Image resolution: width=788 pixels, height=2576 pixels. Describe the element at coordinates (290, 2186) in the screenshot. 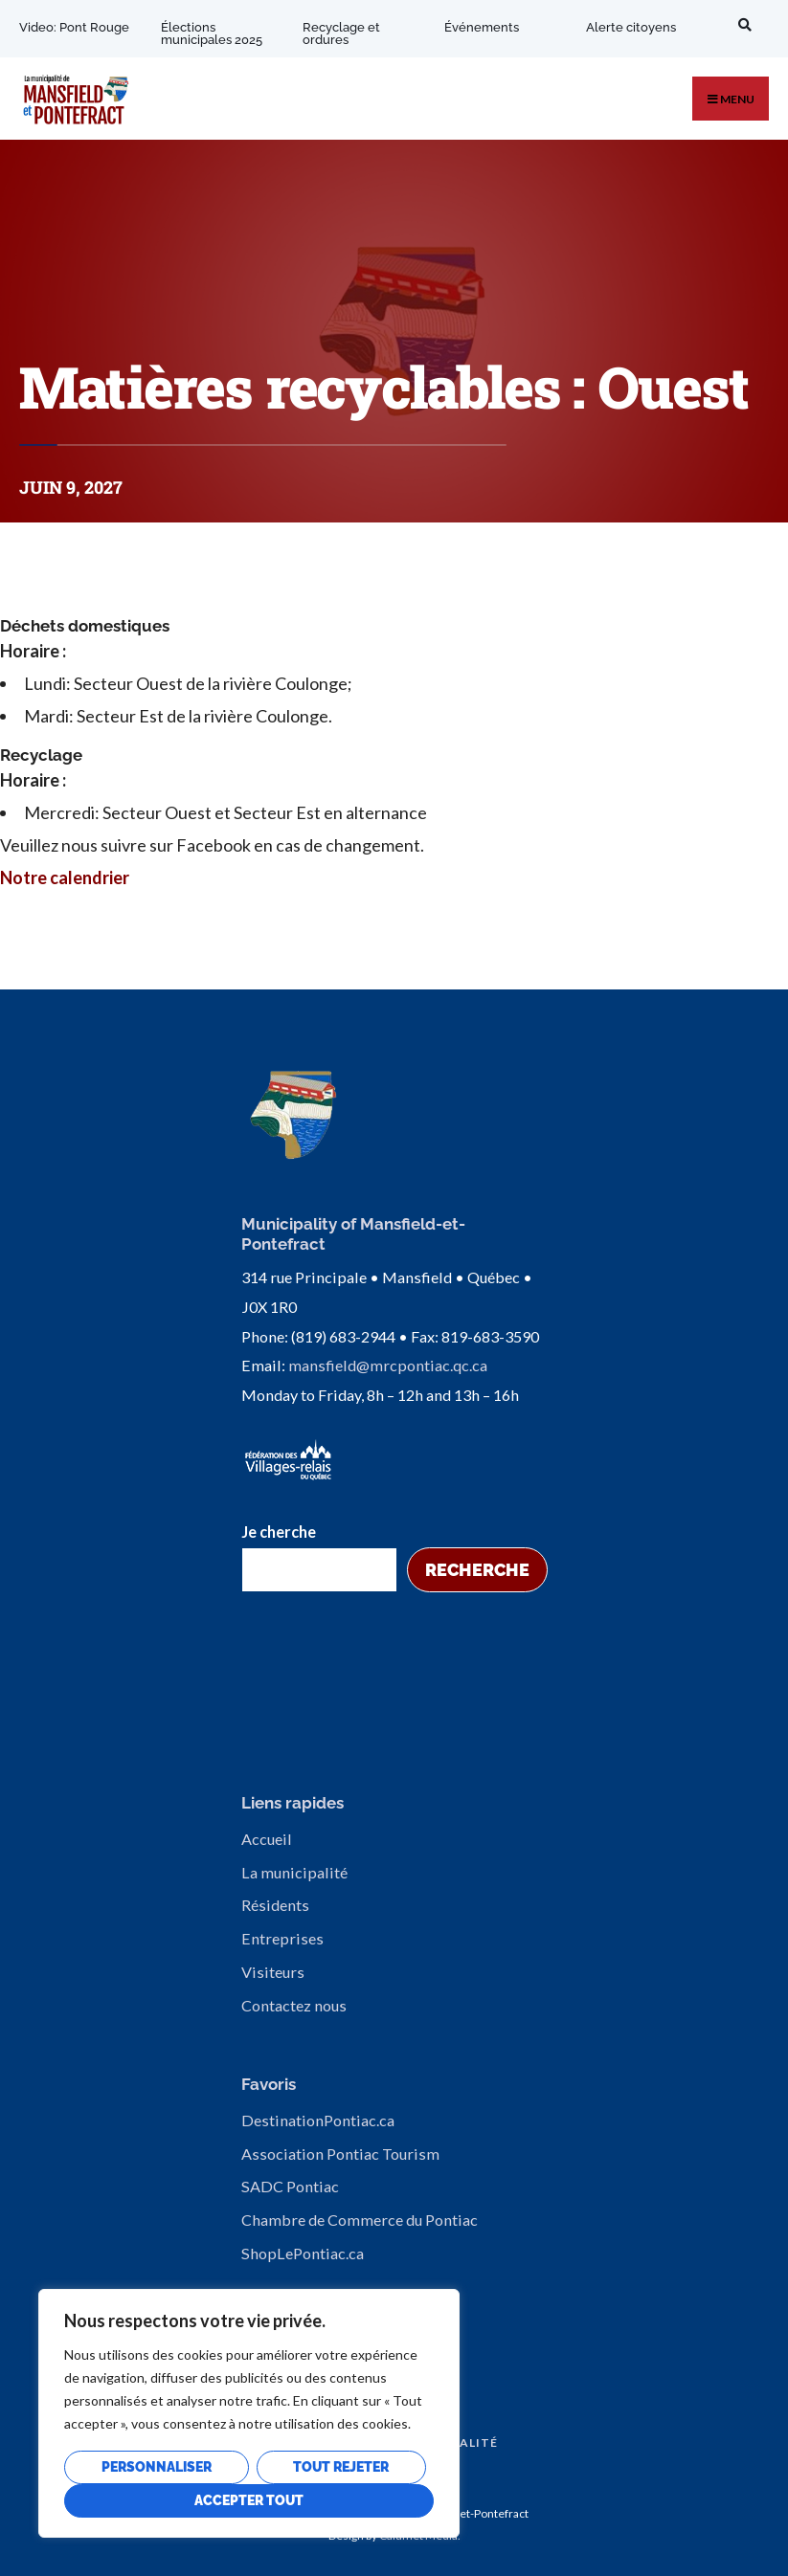

I see `SADC Pontiac` at that location.